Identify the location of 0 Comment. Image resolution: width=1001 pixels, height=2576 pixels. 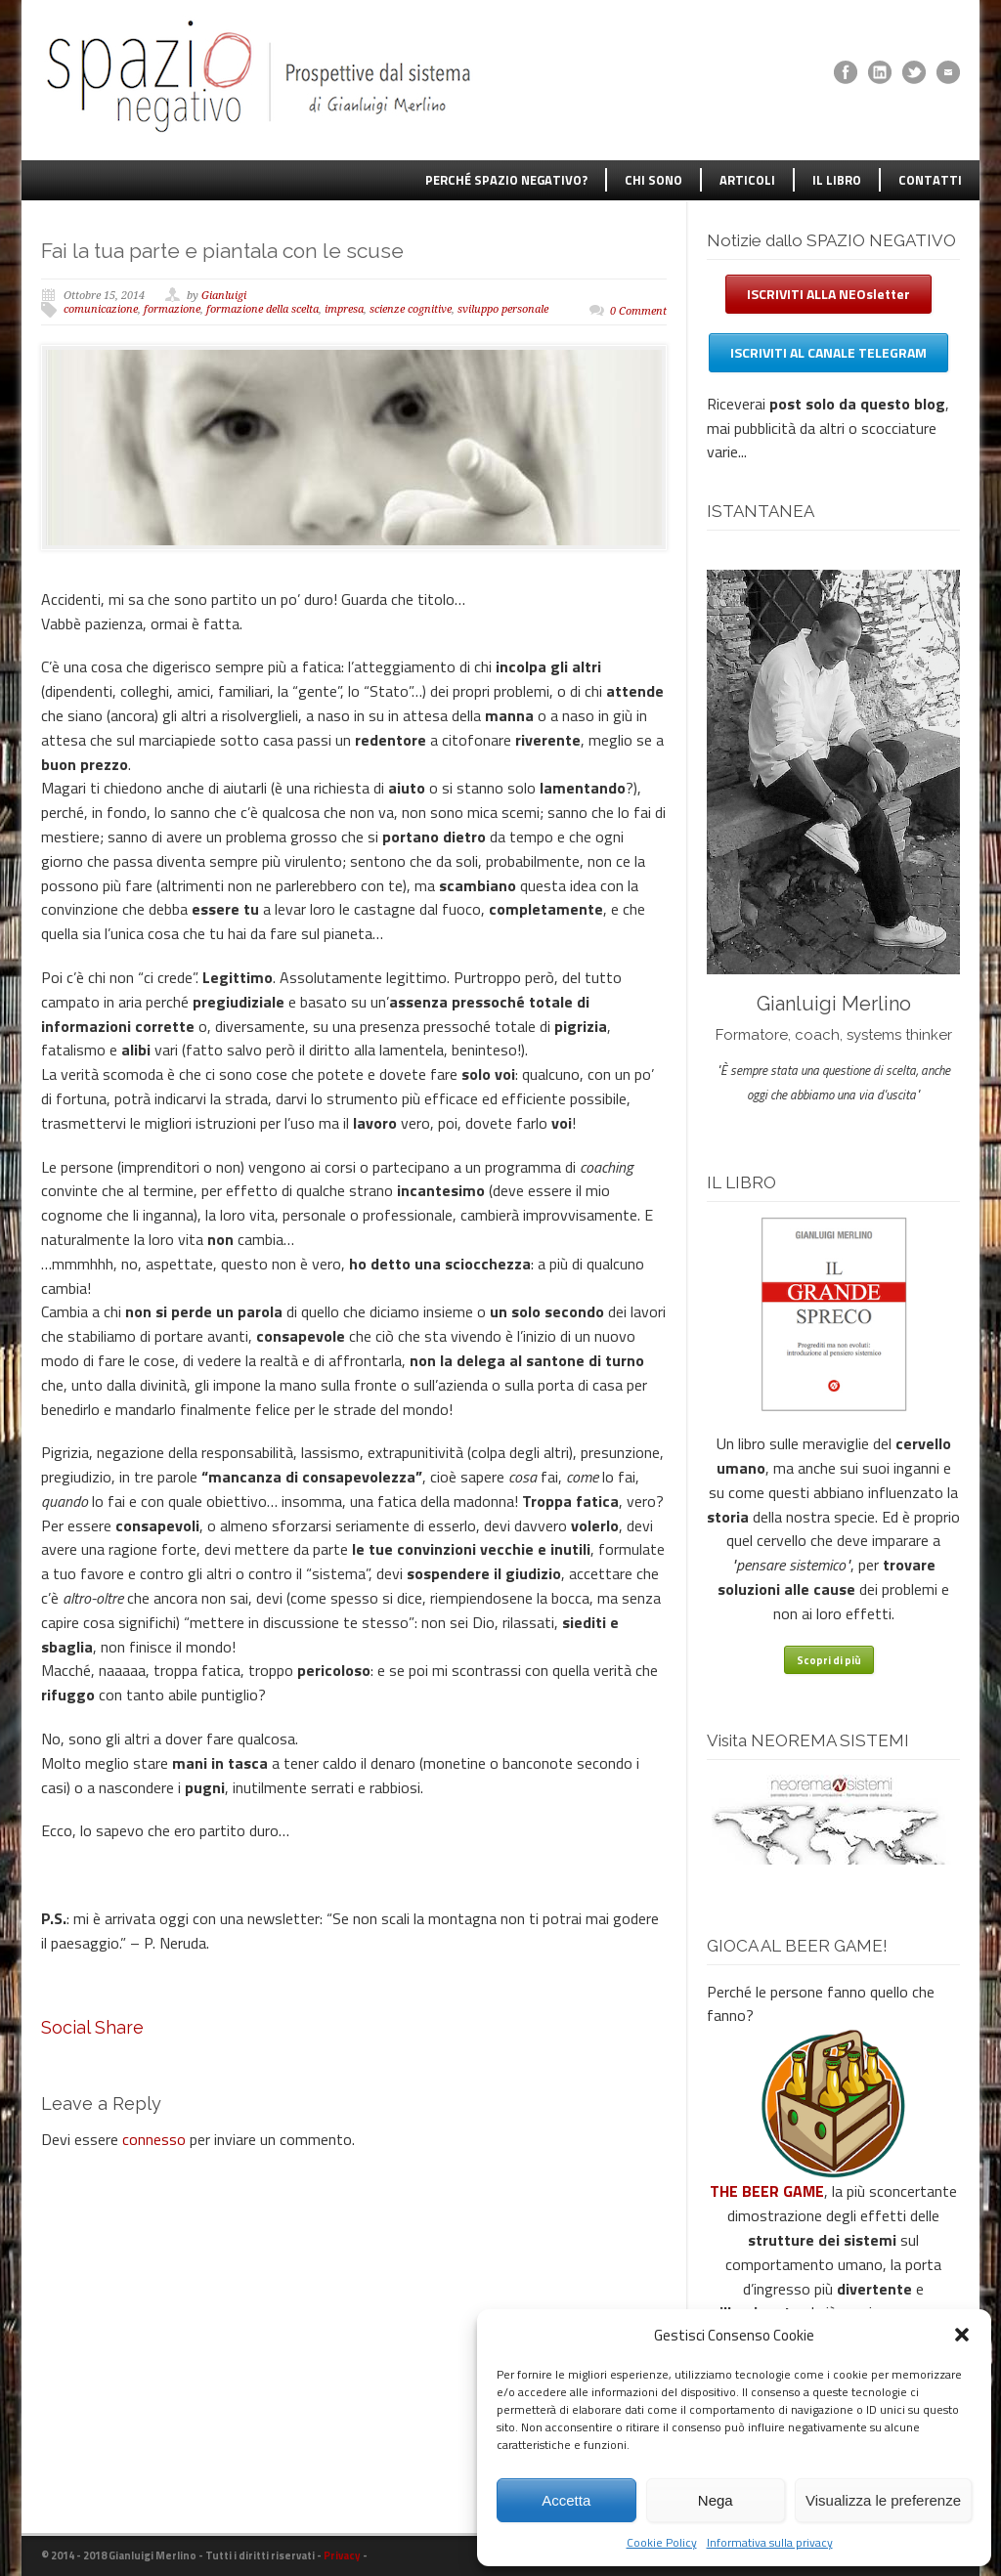
(638, 311).